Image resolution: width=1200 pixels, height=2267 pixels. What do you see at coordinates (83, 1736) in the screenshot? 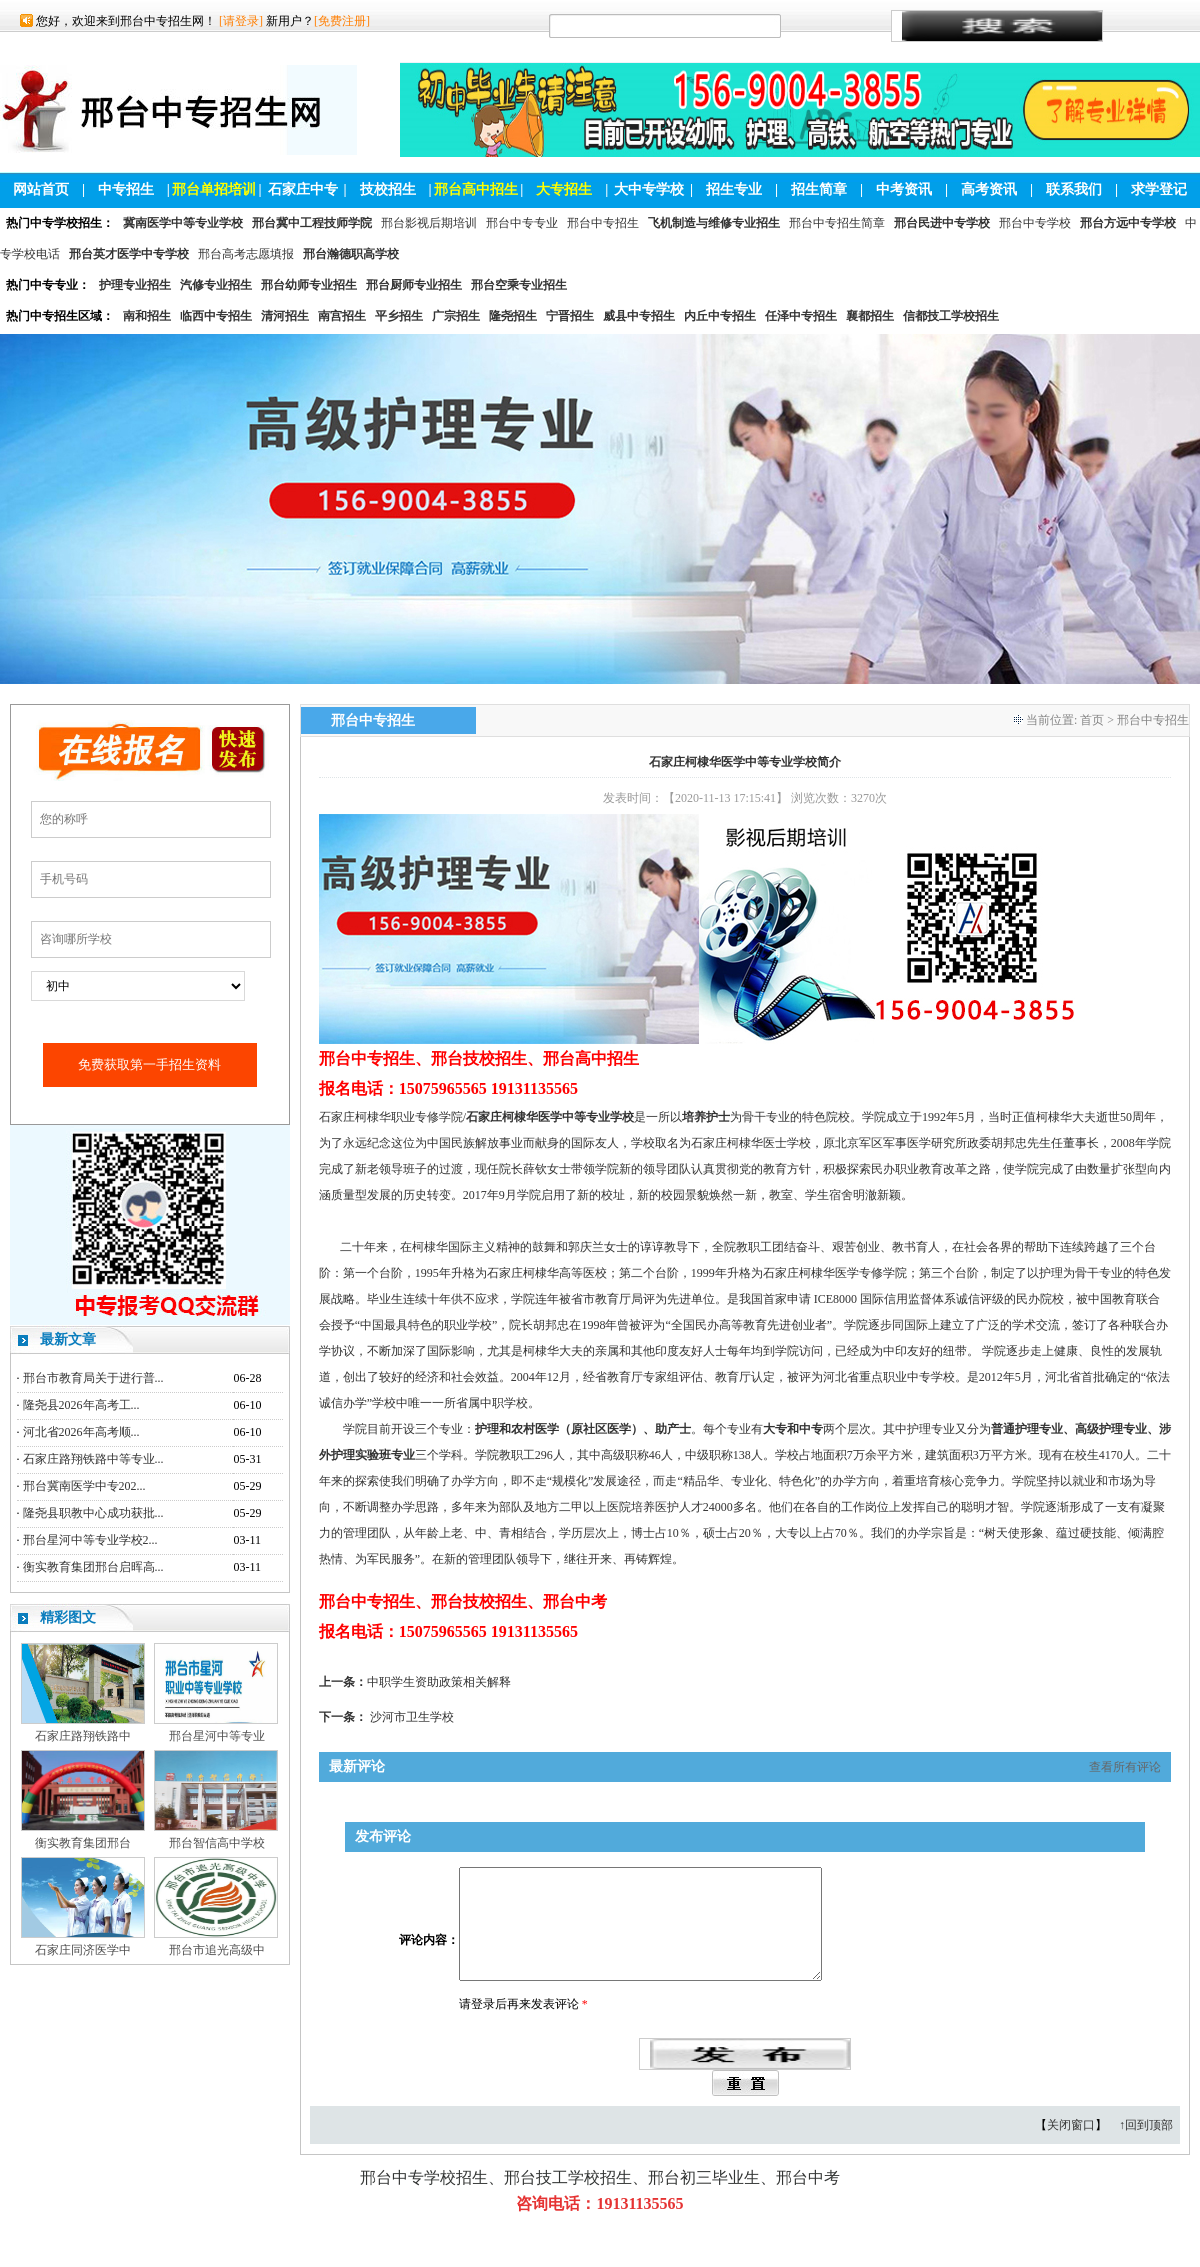
I see `石家庄路翔铁路中` at bounding box center [83, 1736].